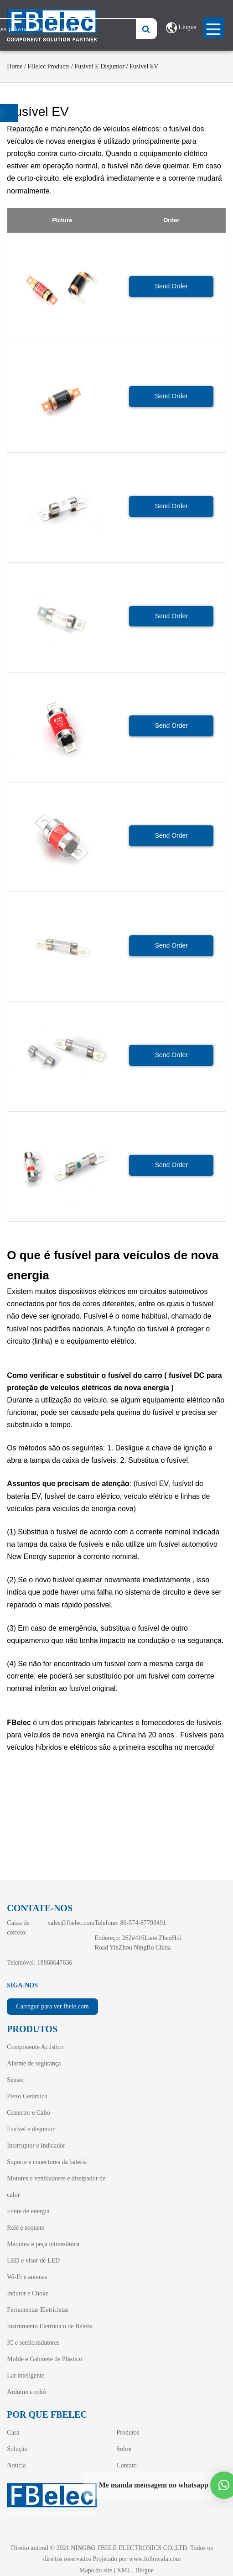  I want to click on www.followala.com, so click(155, 2558).